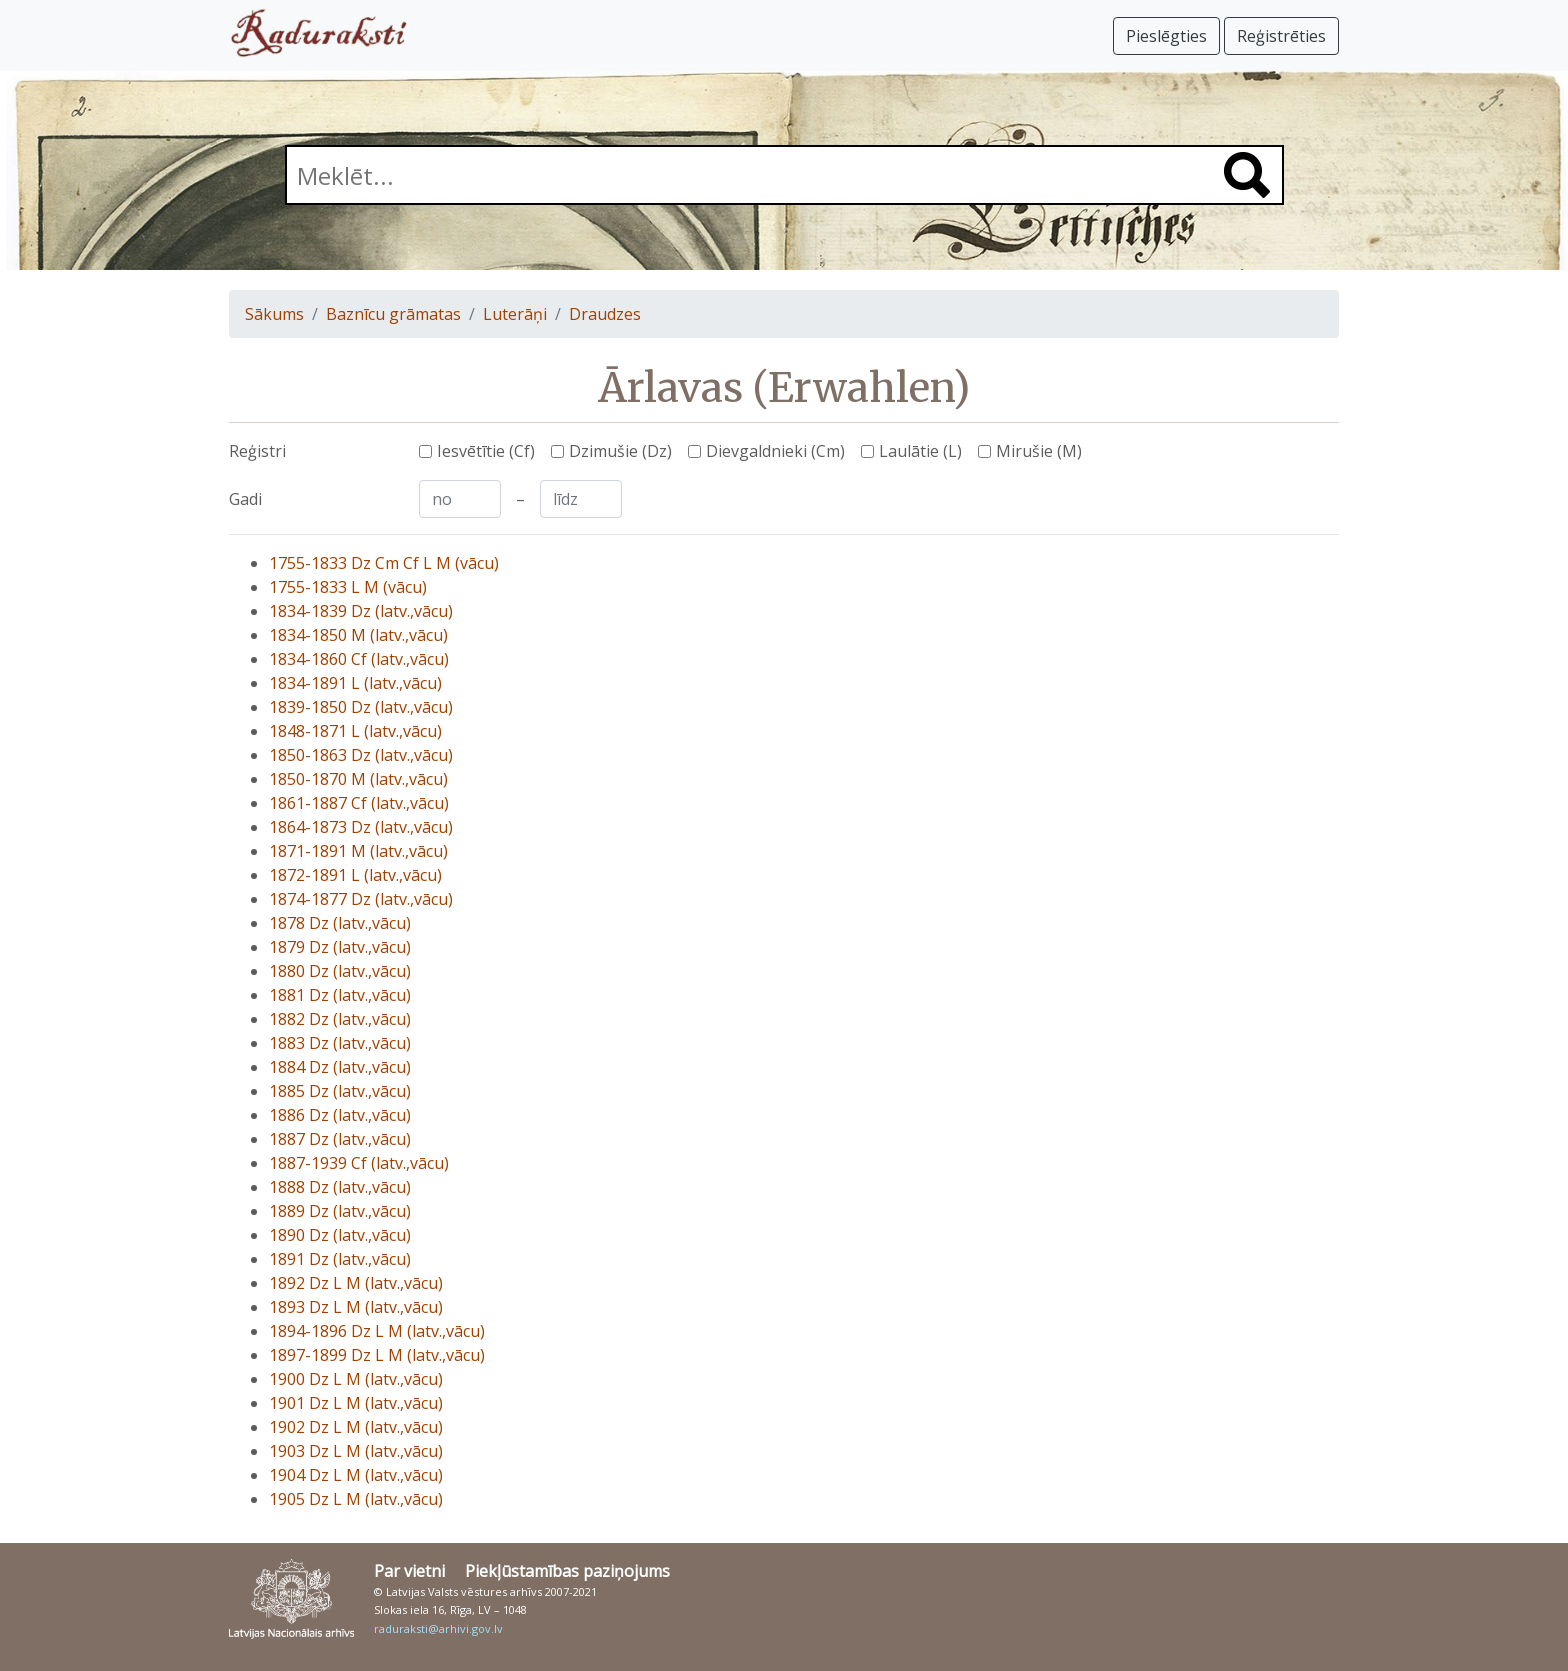 This screenshot has height=1671, width=1568. I want to click on 1891 Dz (latv.,vācu), so click(340, 1259).